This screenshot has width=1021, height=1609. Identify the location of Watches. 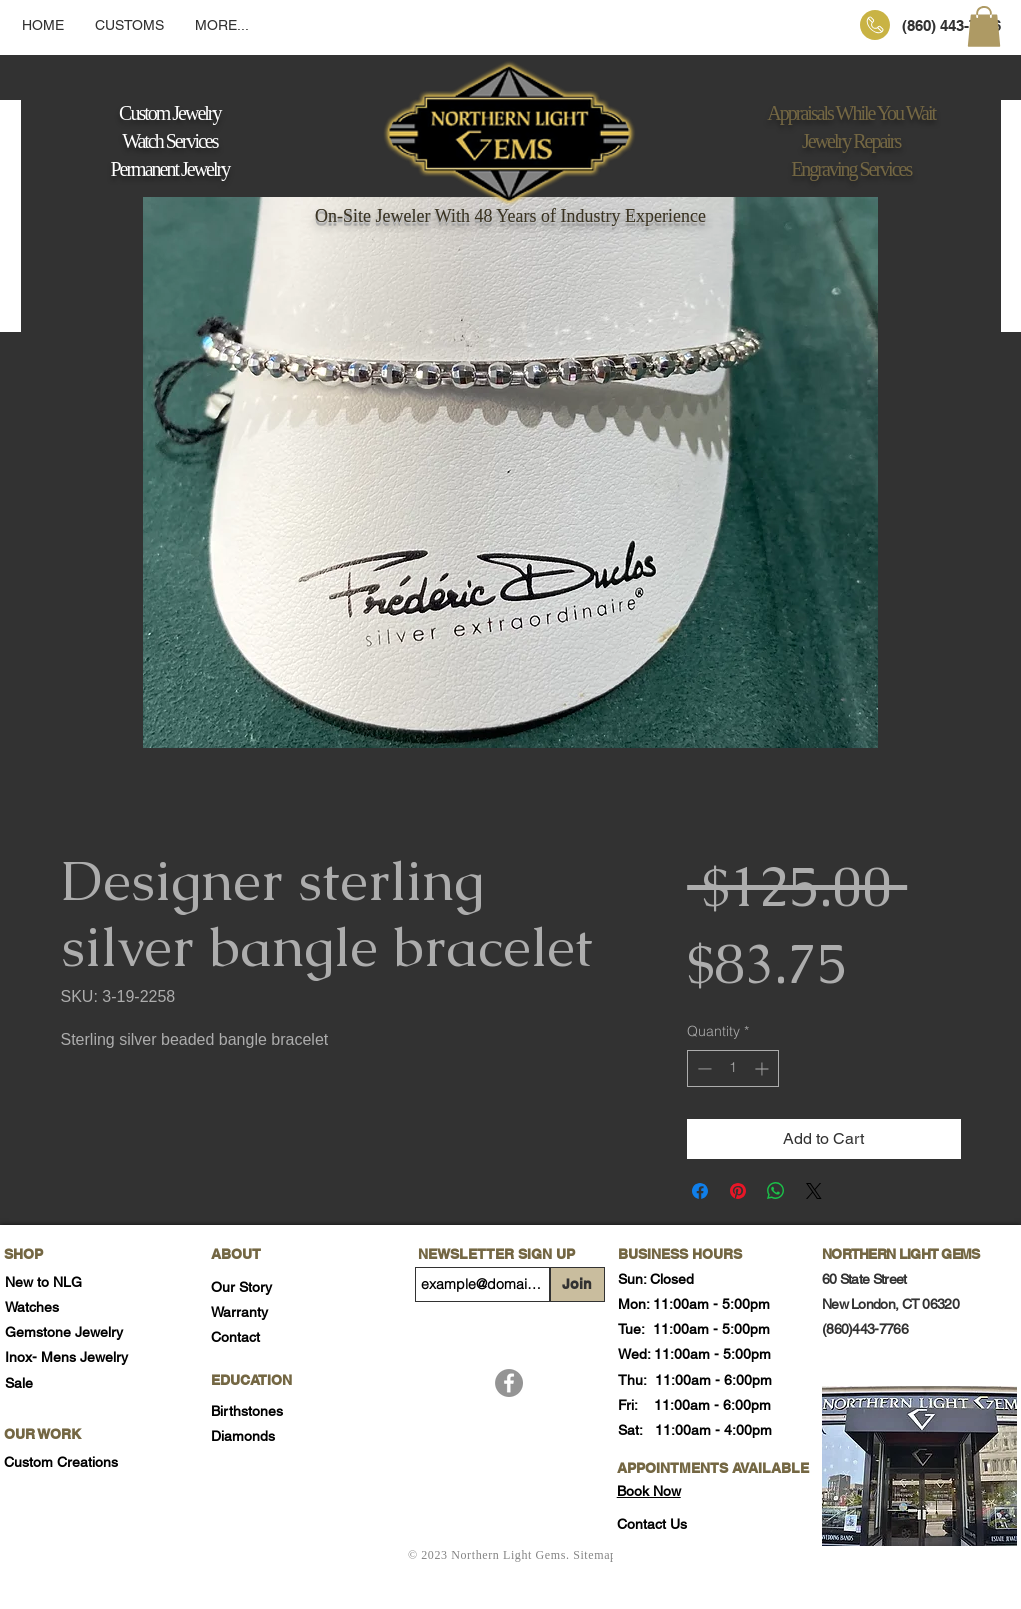
(32, 1307).